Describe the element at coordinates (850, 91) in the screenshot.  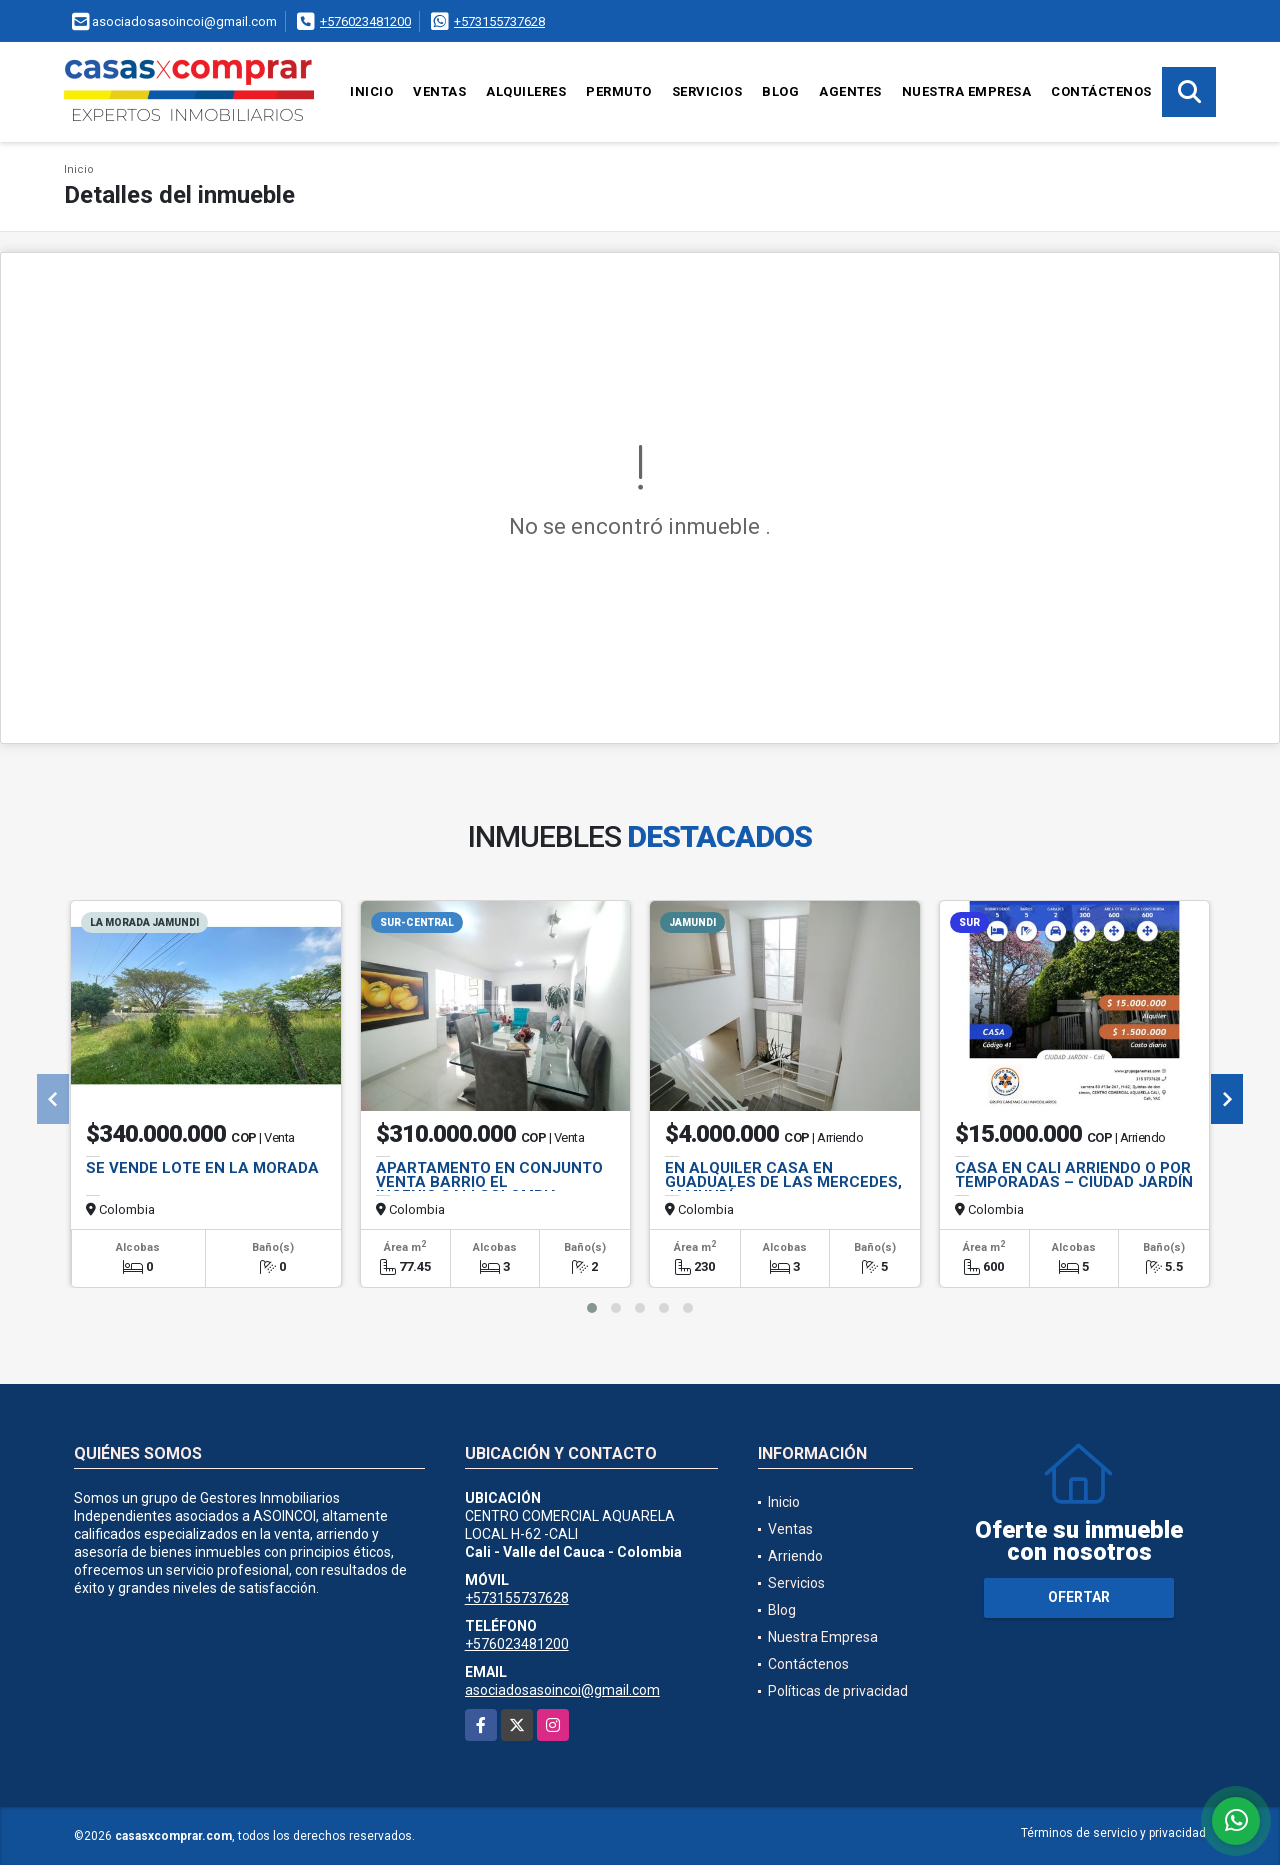
I see `Agentes` at that location.